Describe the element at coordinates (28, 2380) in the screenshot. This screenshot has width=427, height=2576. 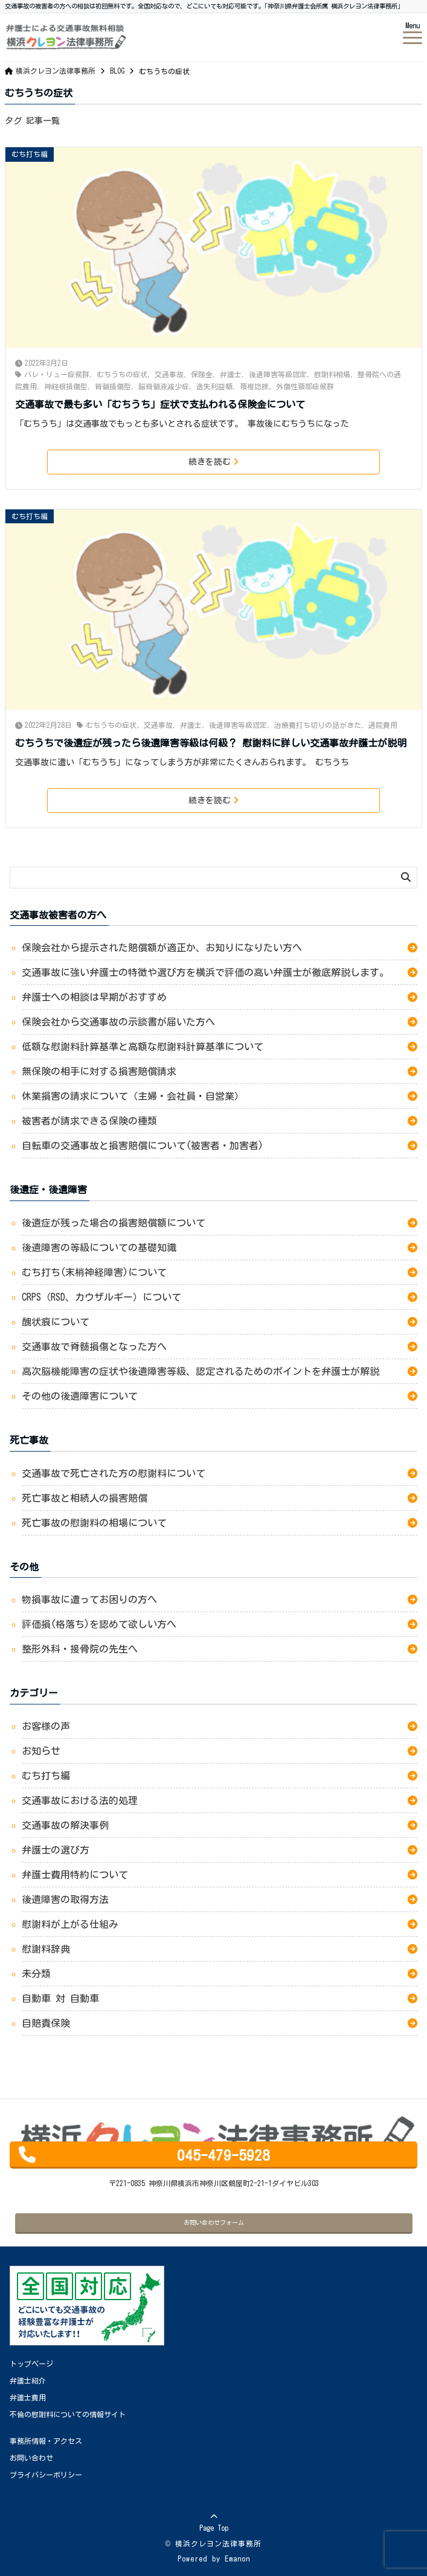
I see `弁護士紹介` at that location.